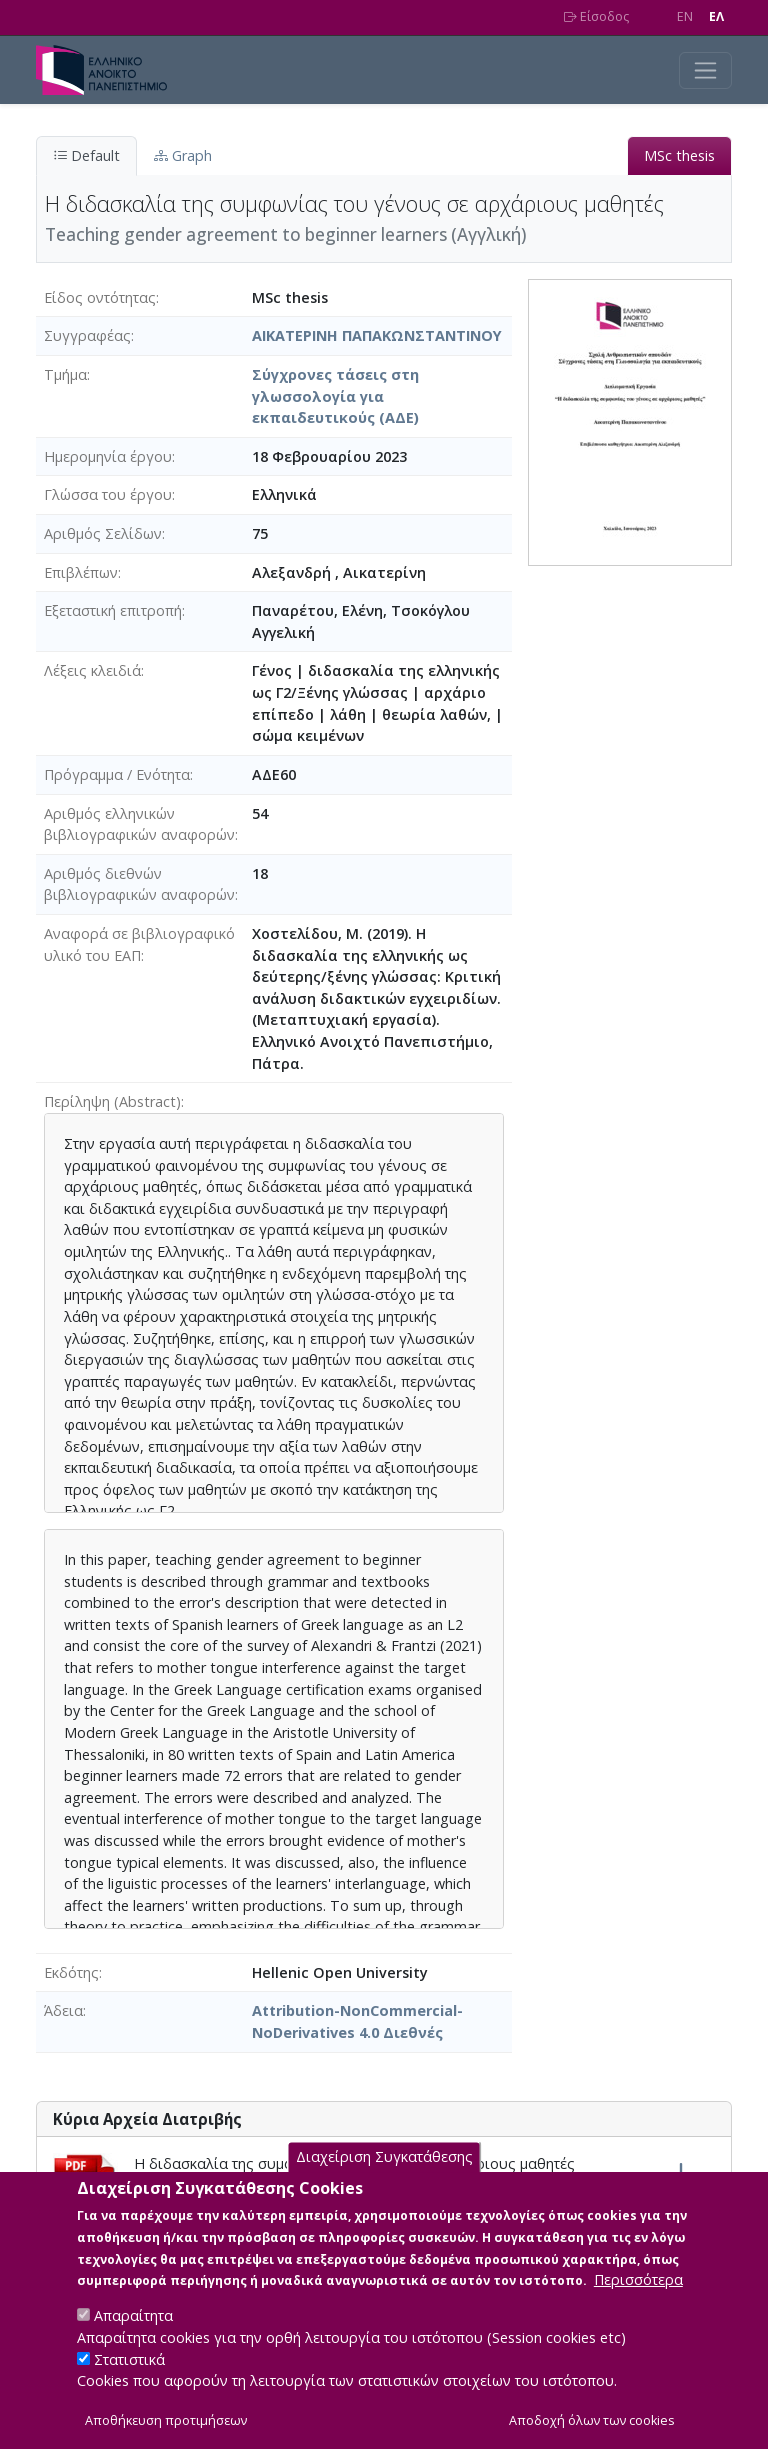  Describe the element at coordinates (117, 774) in the screenshot. I see `Πρόγραμμα / Ενότητα` at that location.